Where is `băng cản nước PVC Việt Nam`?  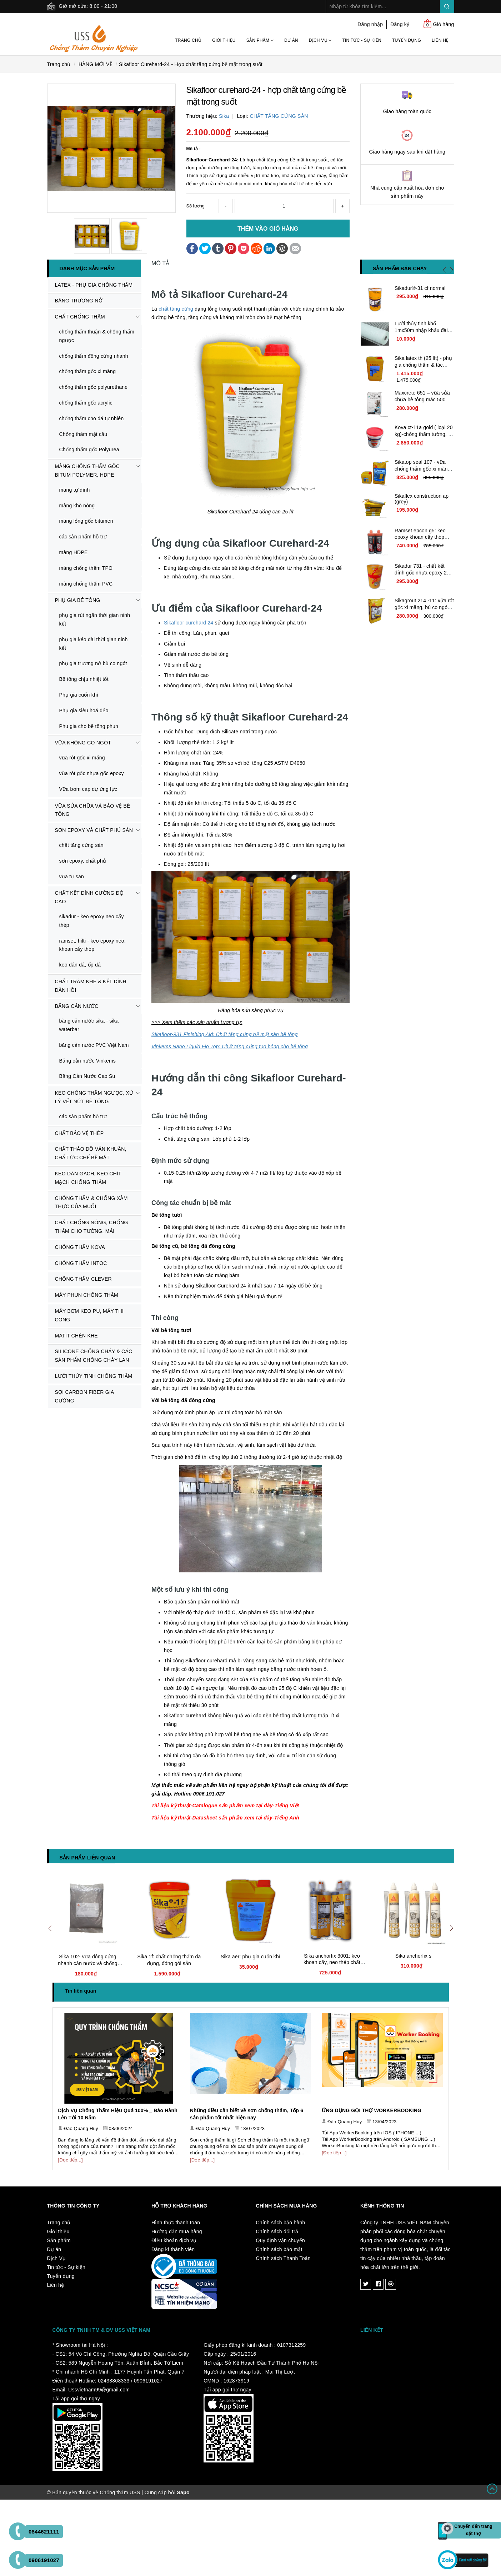 băng cản nước PVC Việt Nam is located at coordinates (94, 1045).